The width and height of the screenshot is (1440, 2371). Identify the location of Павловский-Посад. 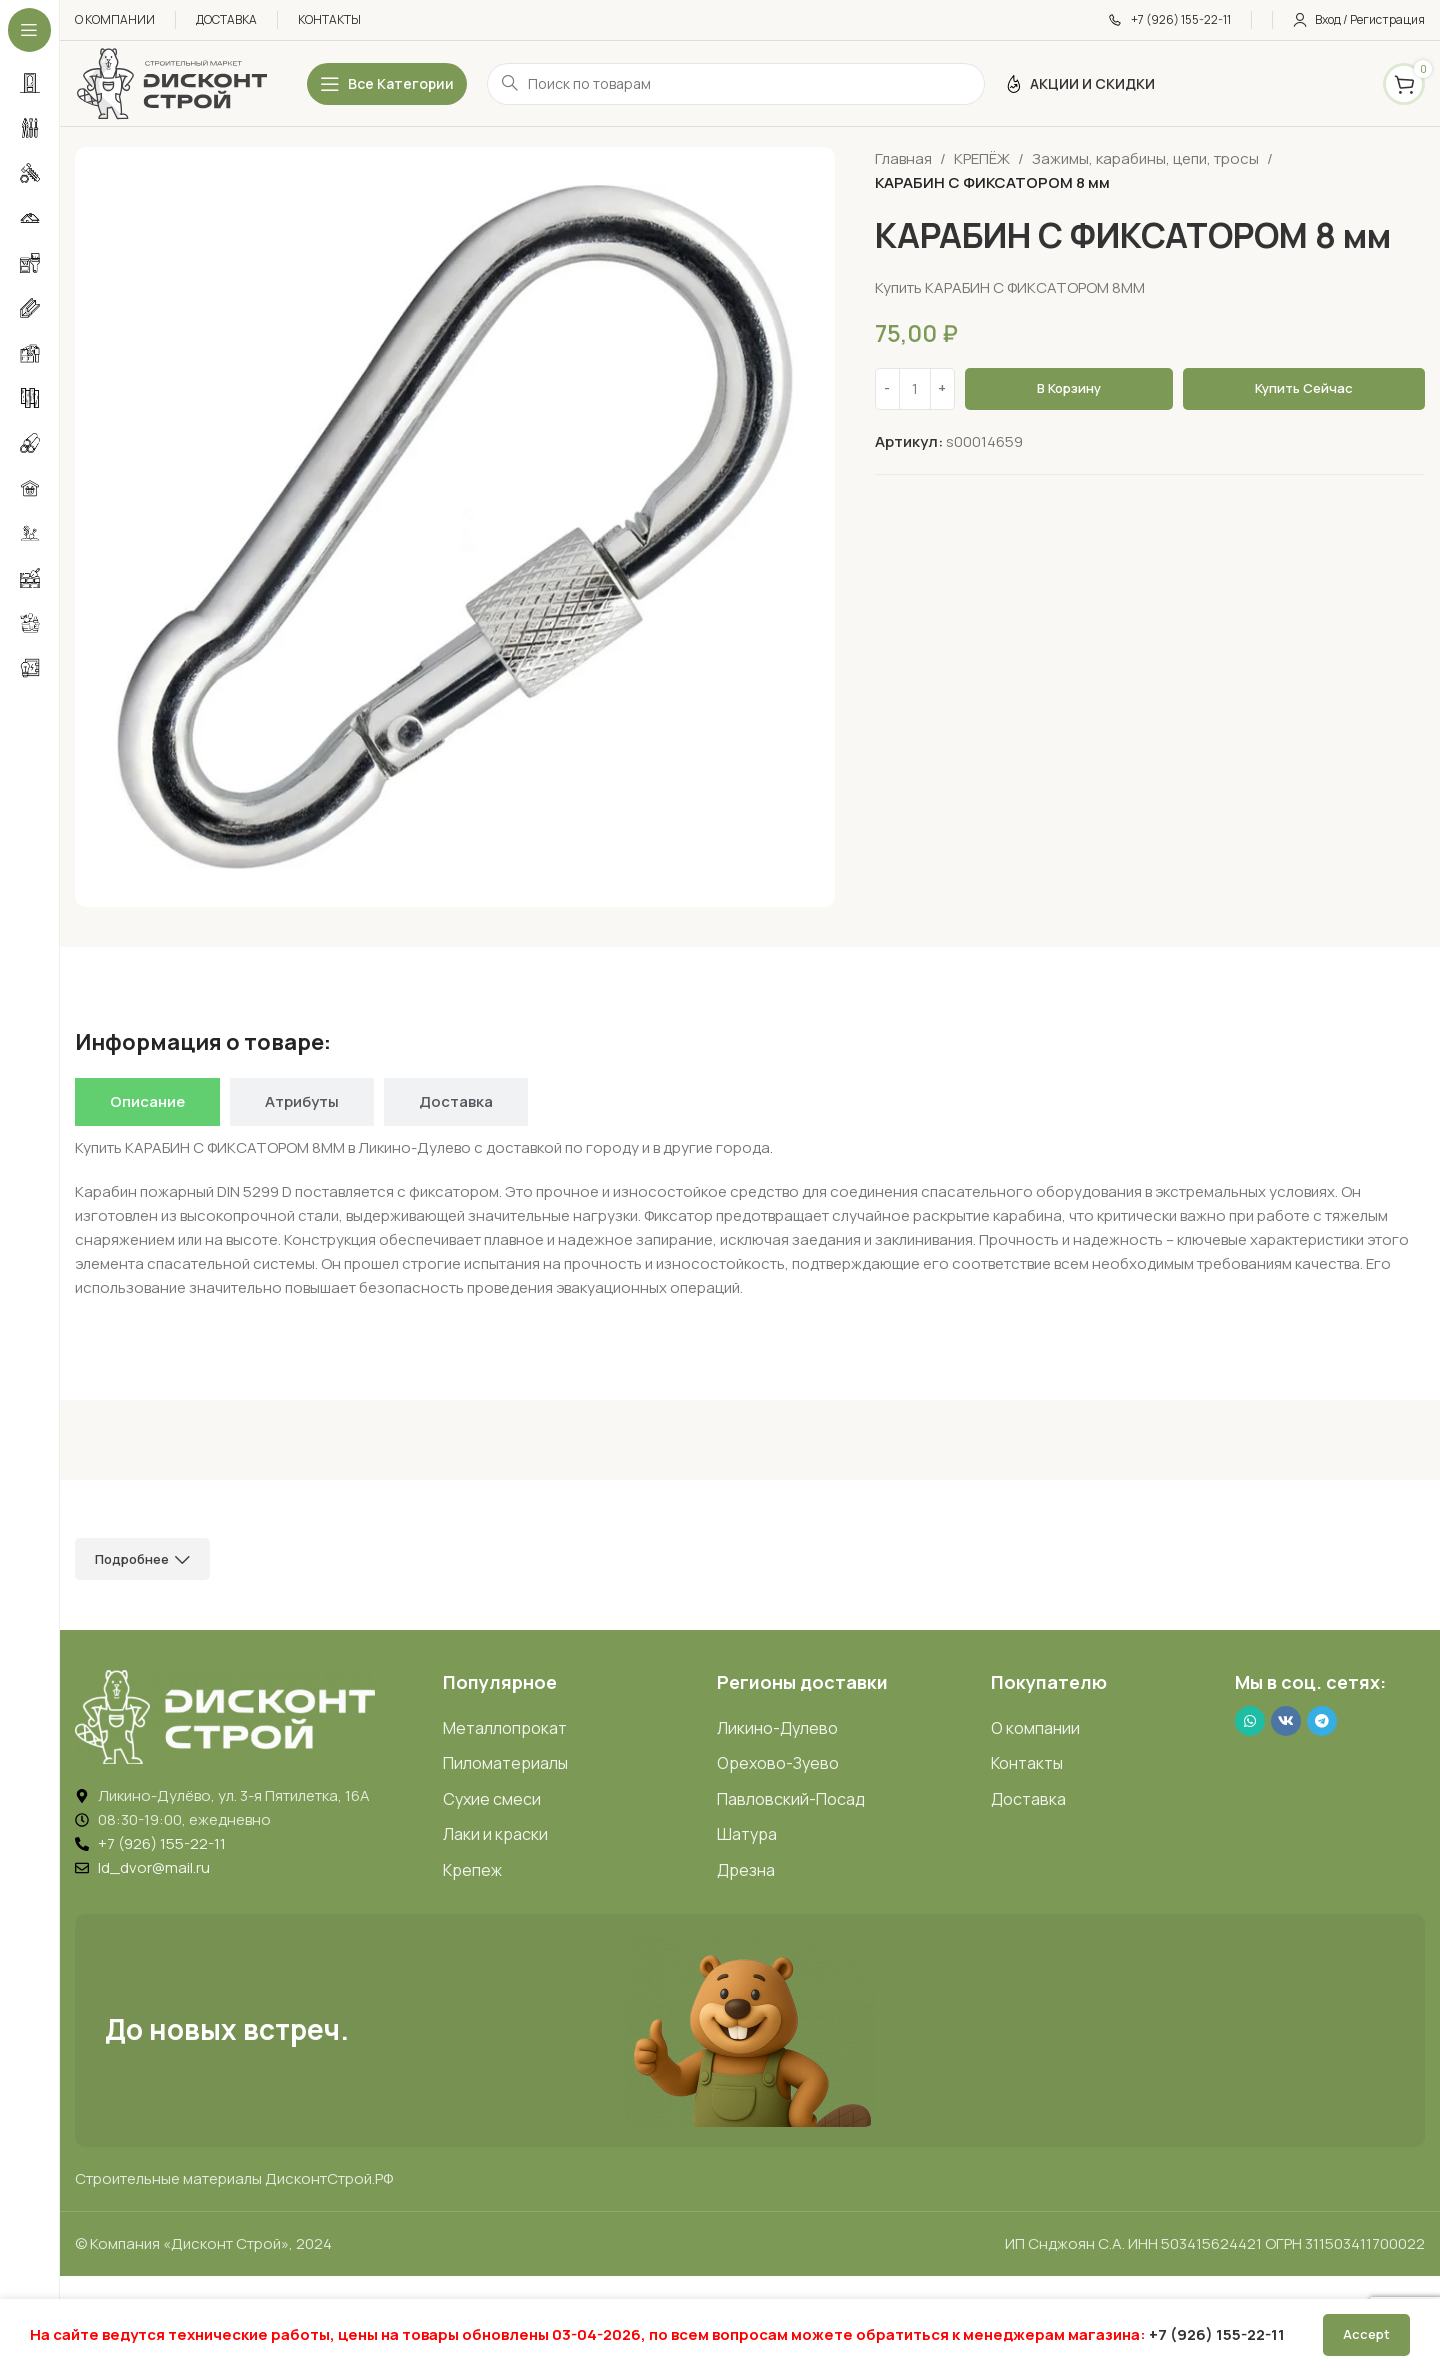
(791, 1799).